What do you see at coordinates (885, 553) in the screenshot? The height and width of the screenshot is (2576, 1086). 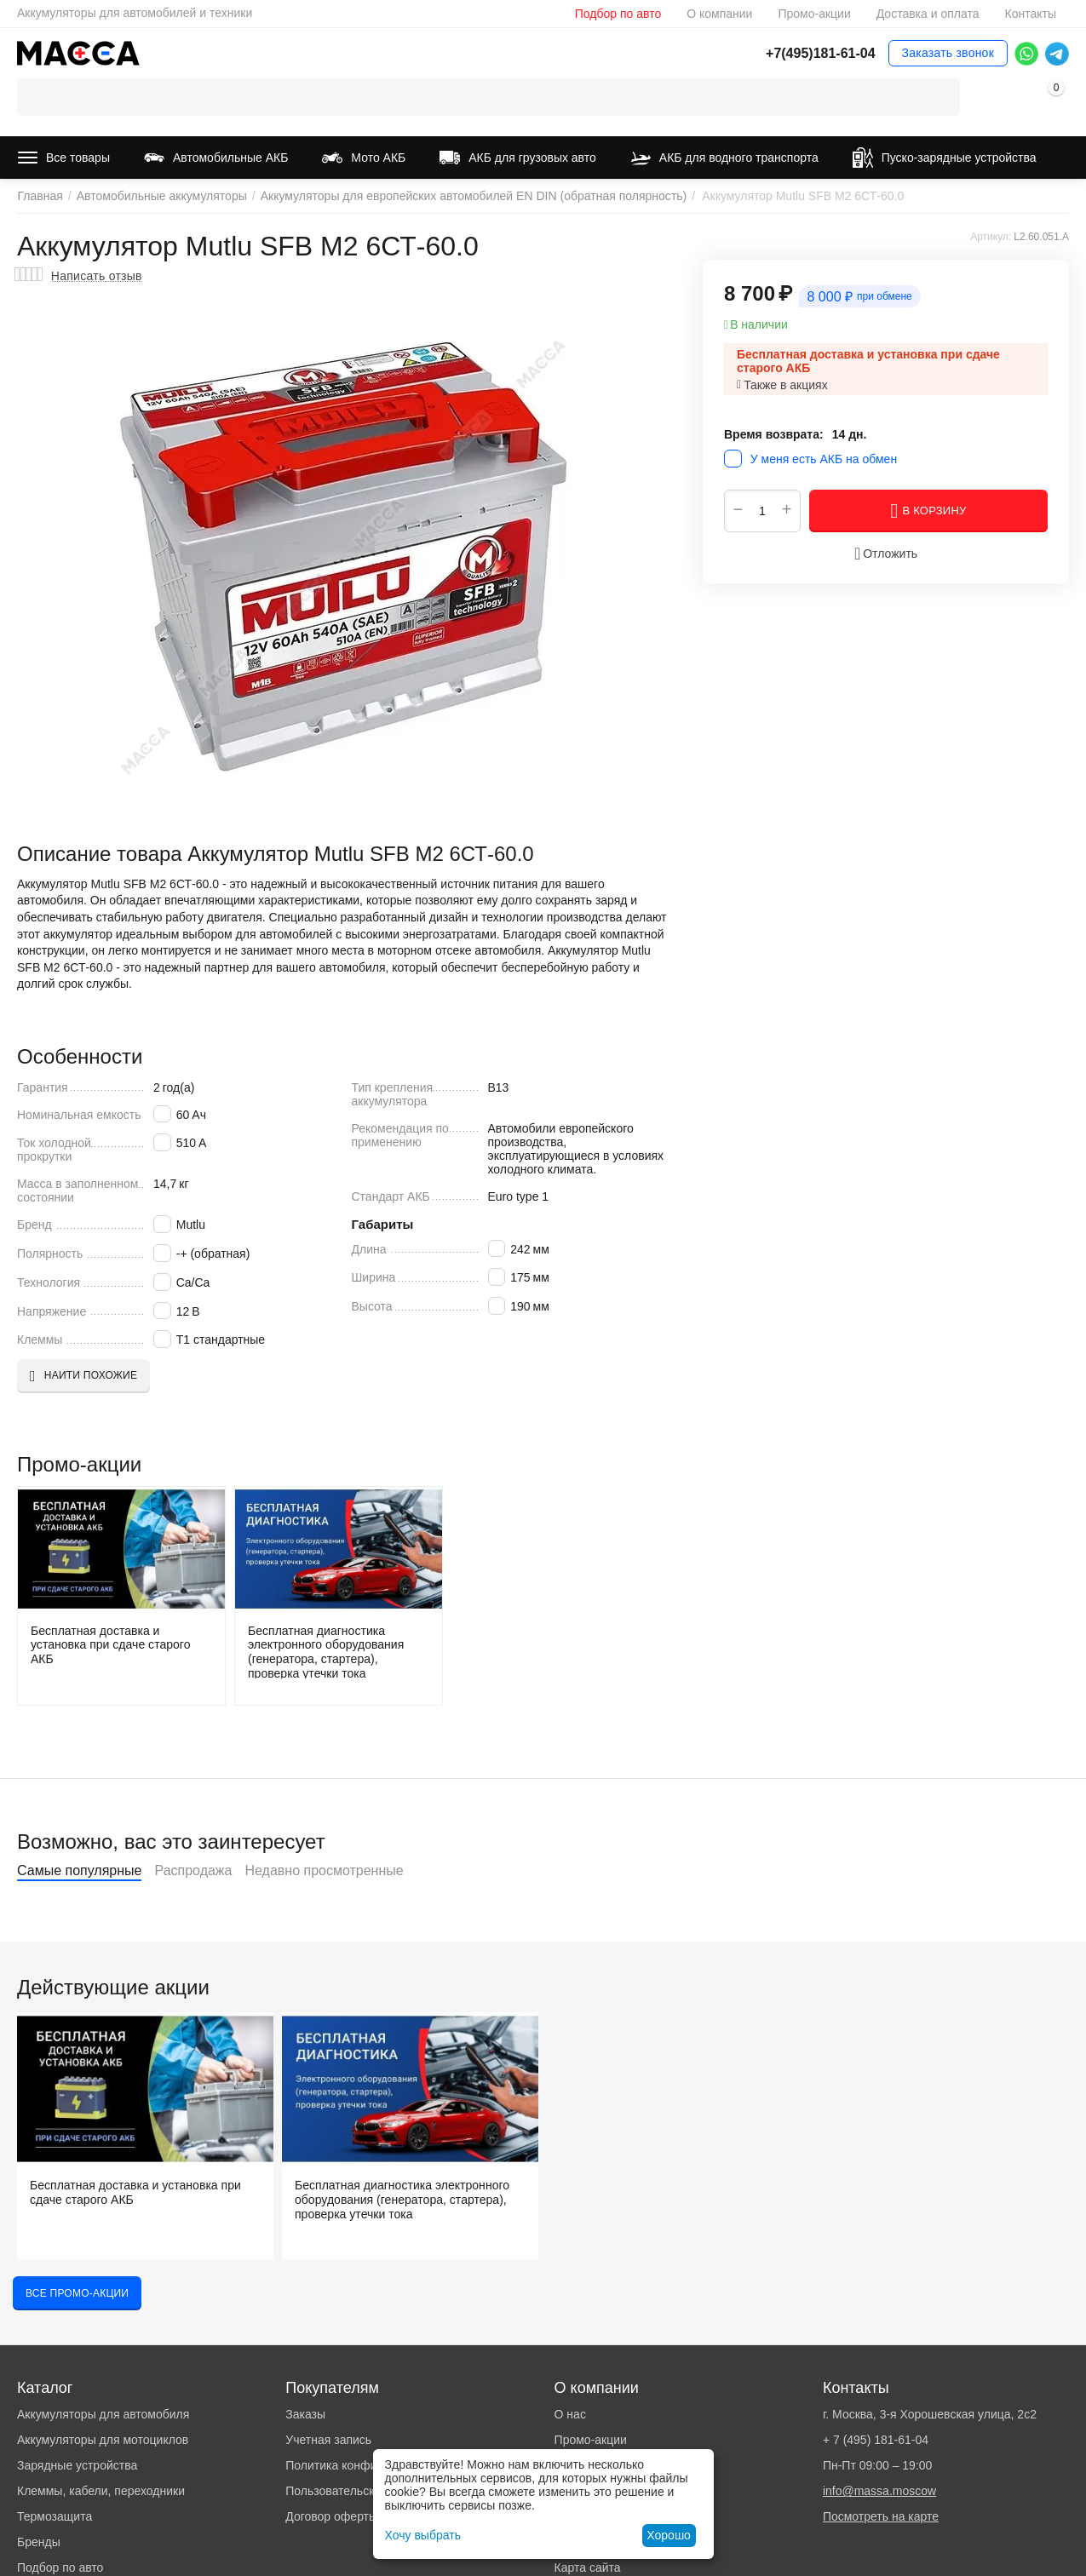 I see `Отложить` at bounding box center [885, 553].